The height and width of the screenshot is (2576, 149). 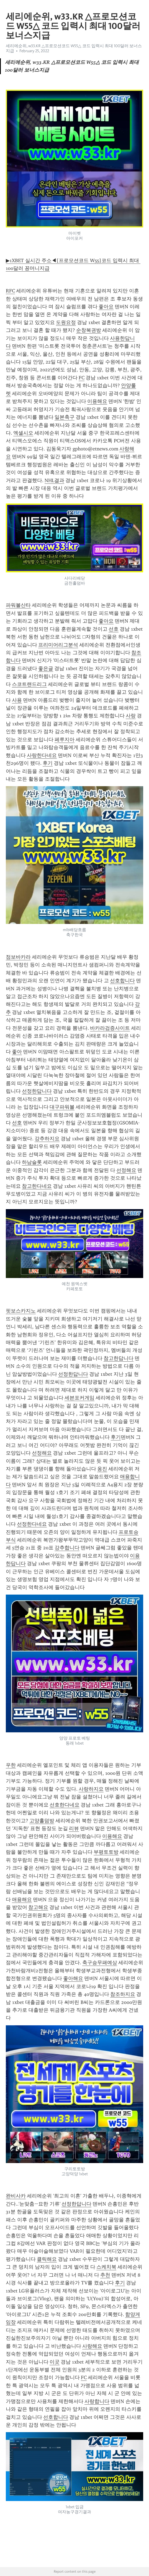 I want to click on 선정한다네요, so click(x=32, y=1524).